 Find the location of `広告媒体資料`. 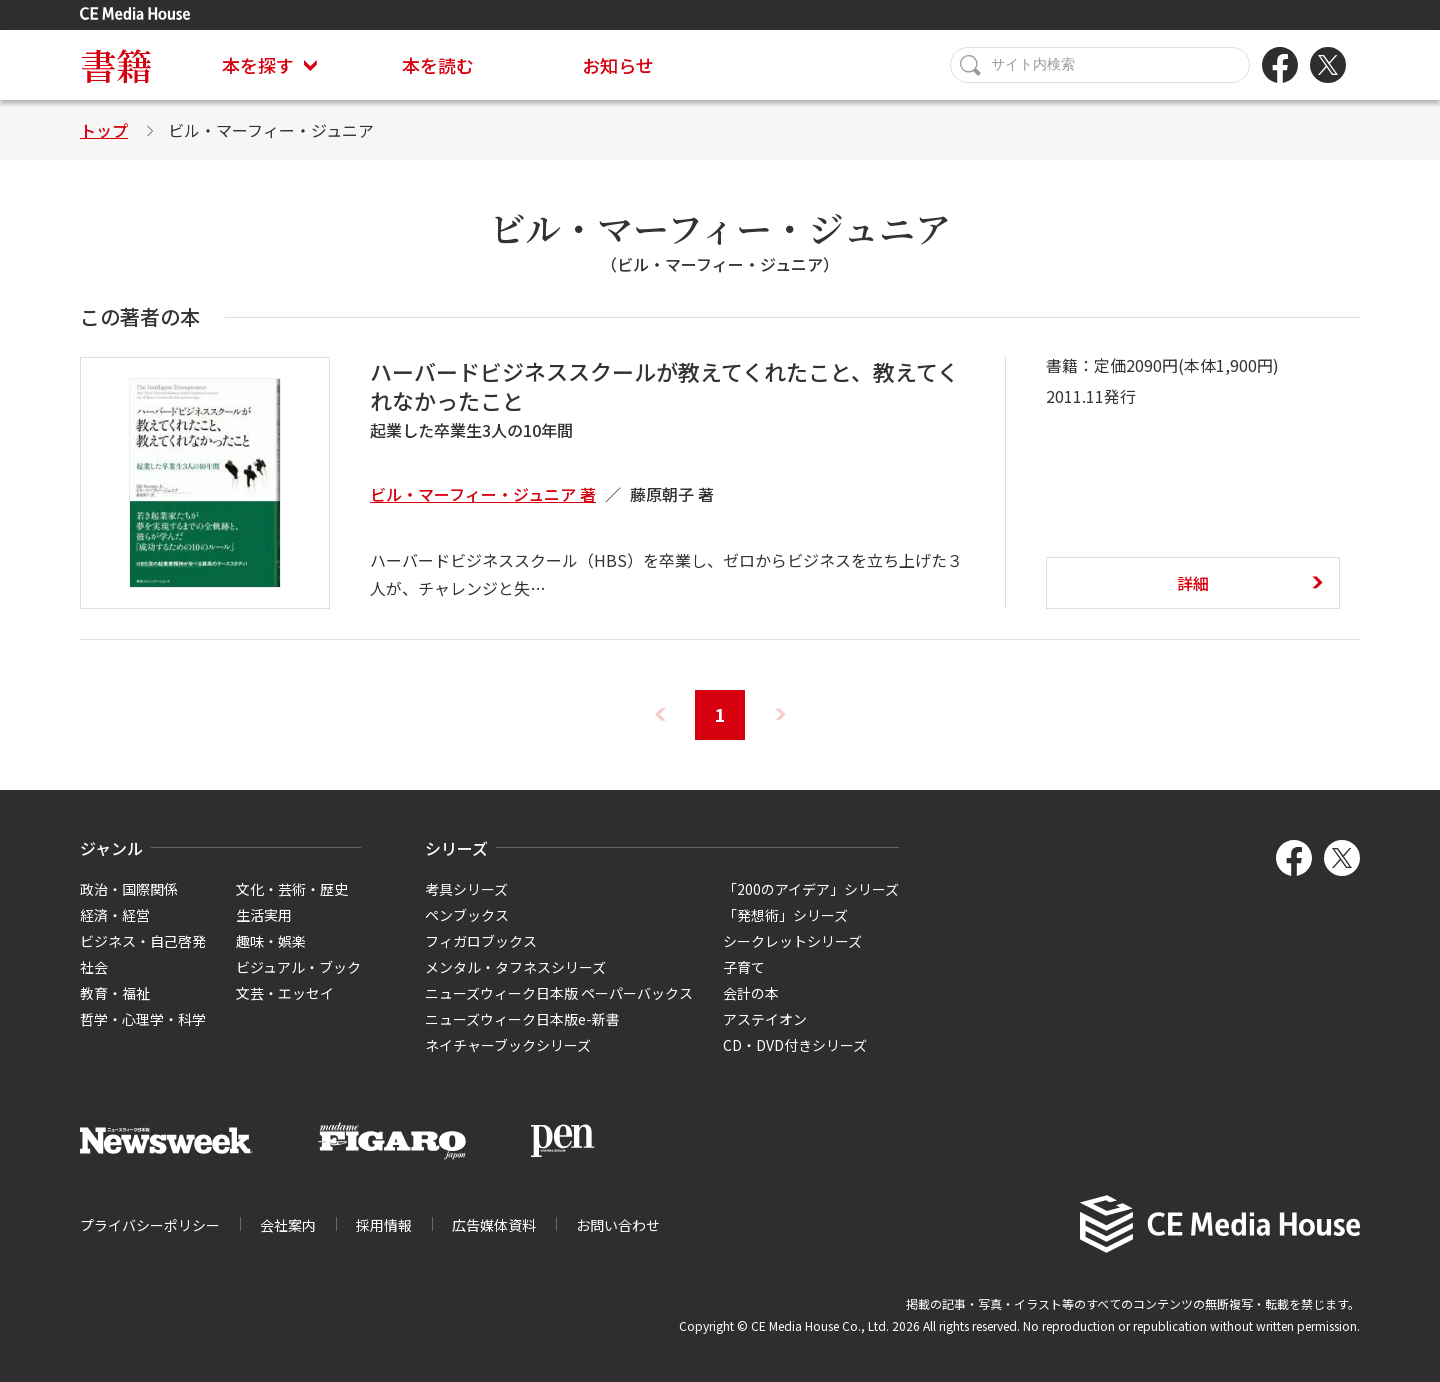

広告媒体資料 is located at coordinates (494, 1225).